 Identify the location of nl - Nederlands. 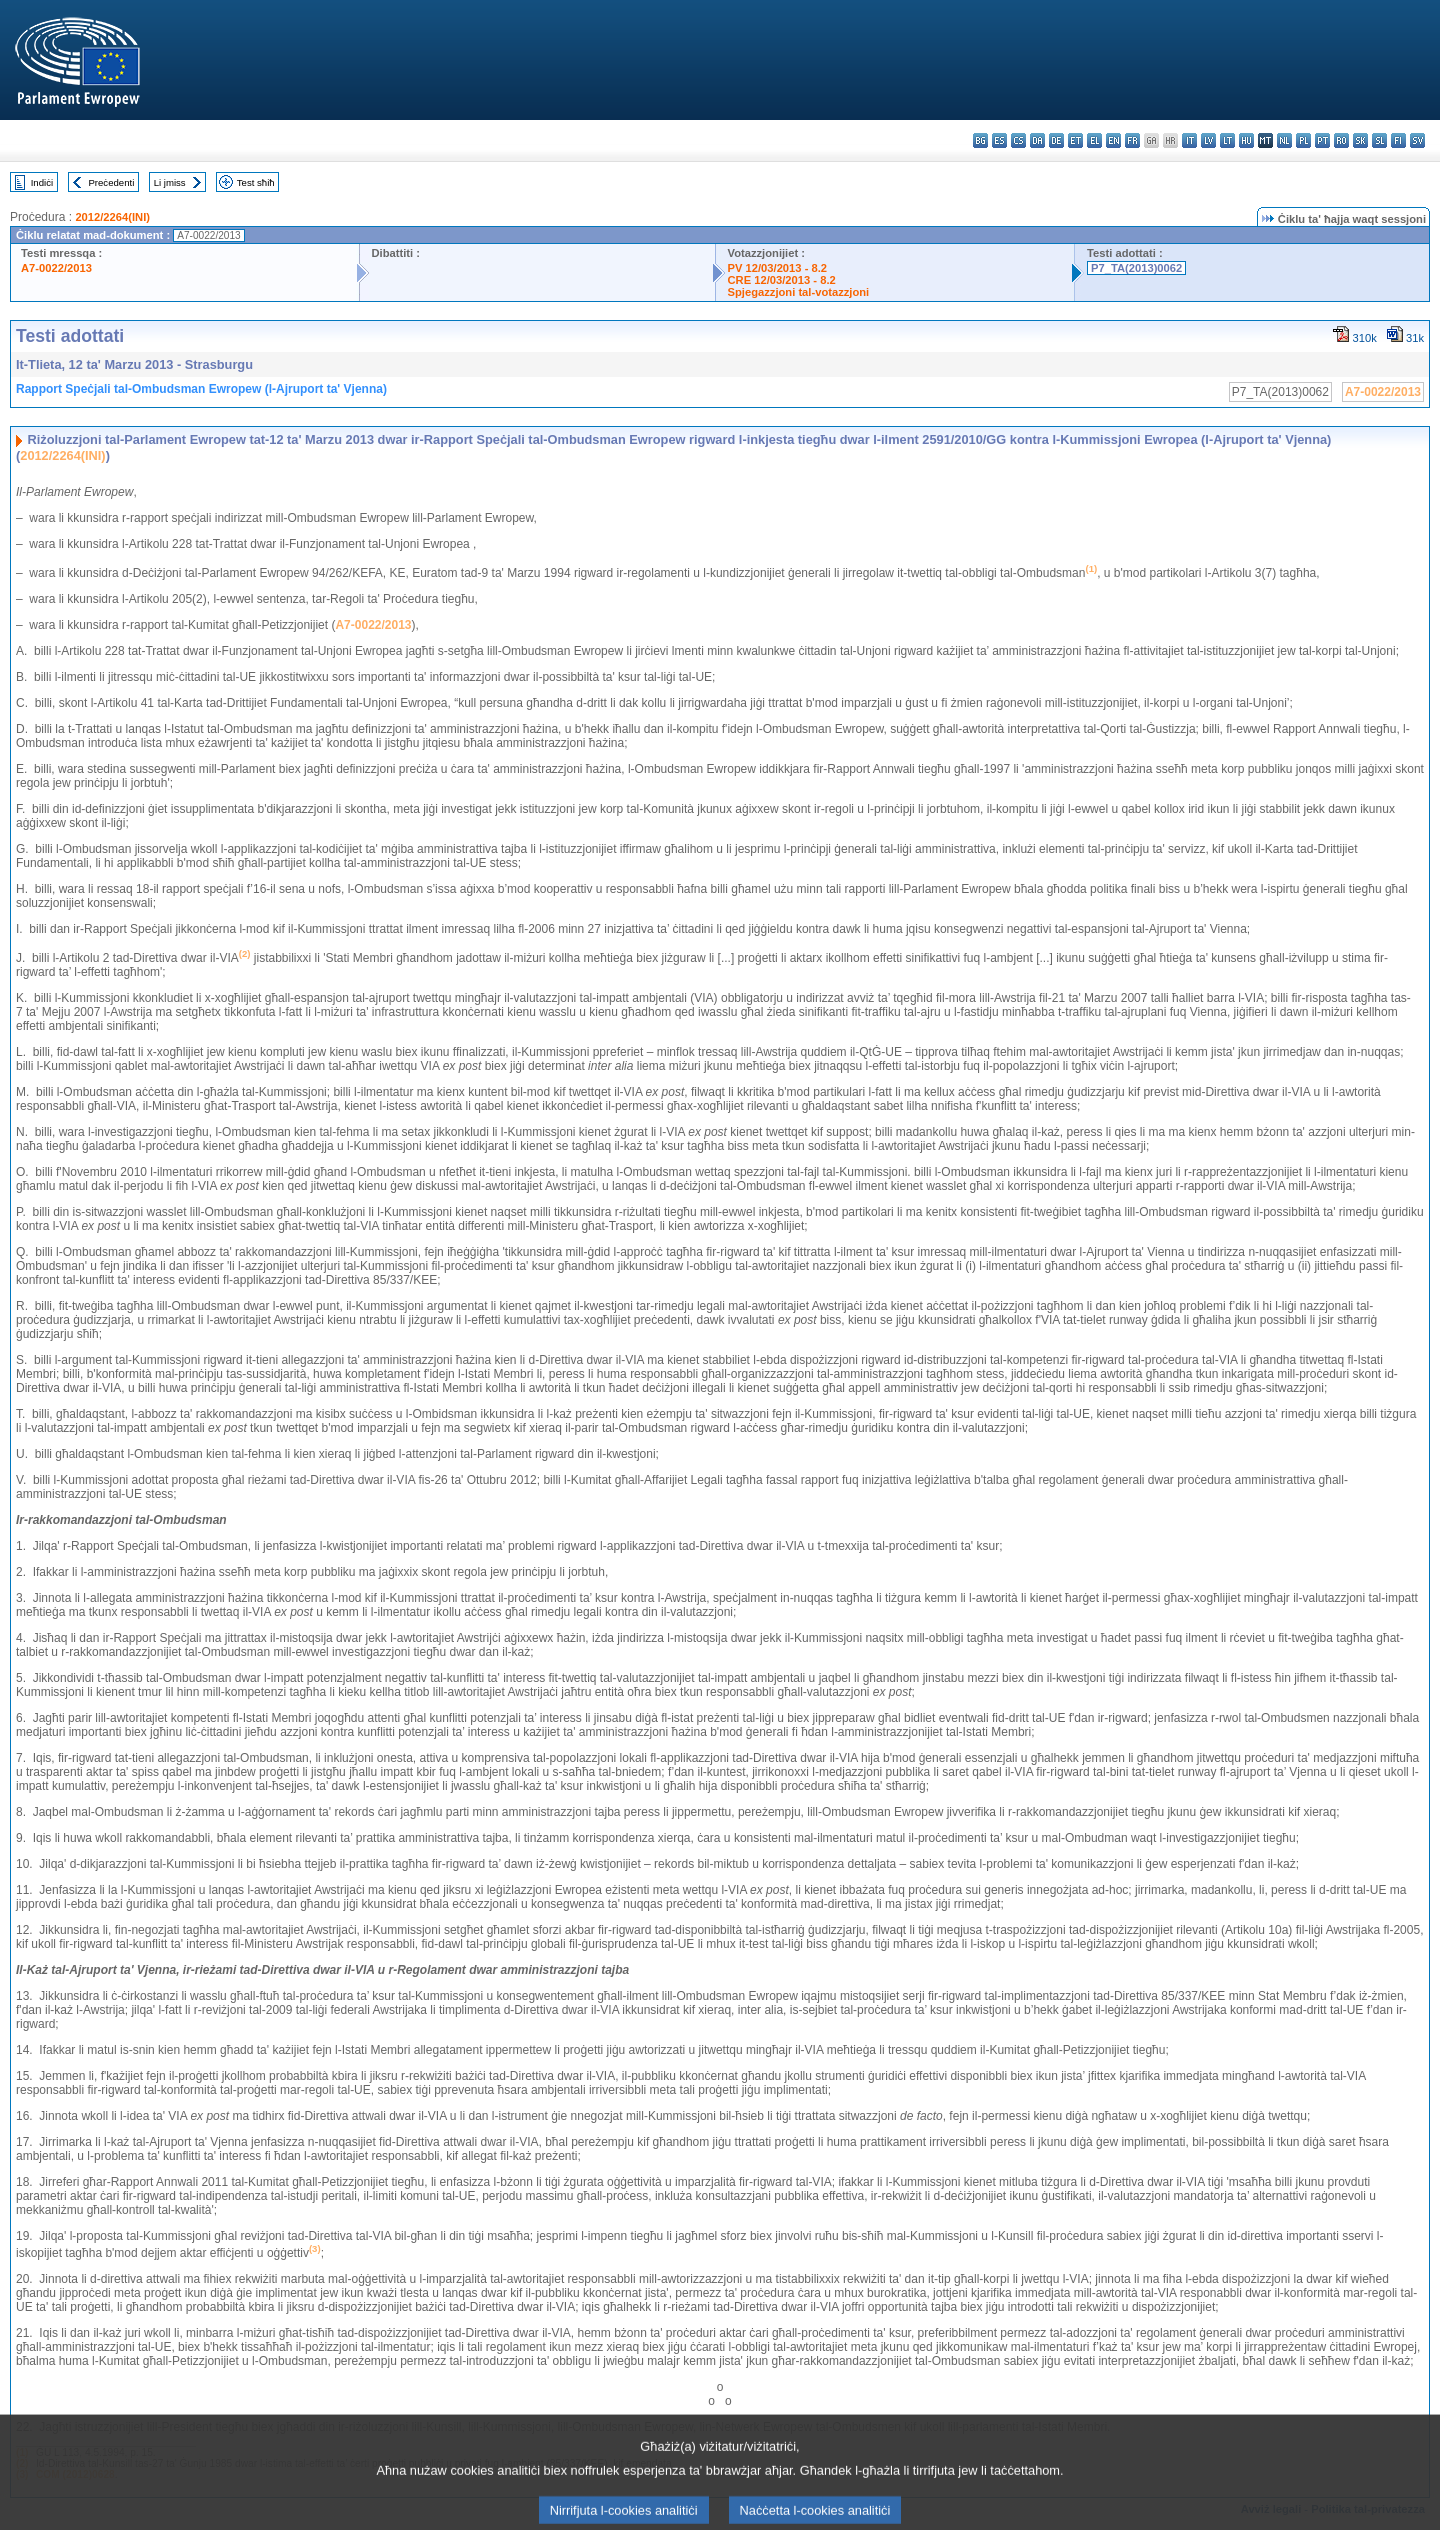
(1284, 140).